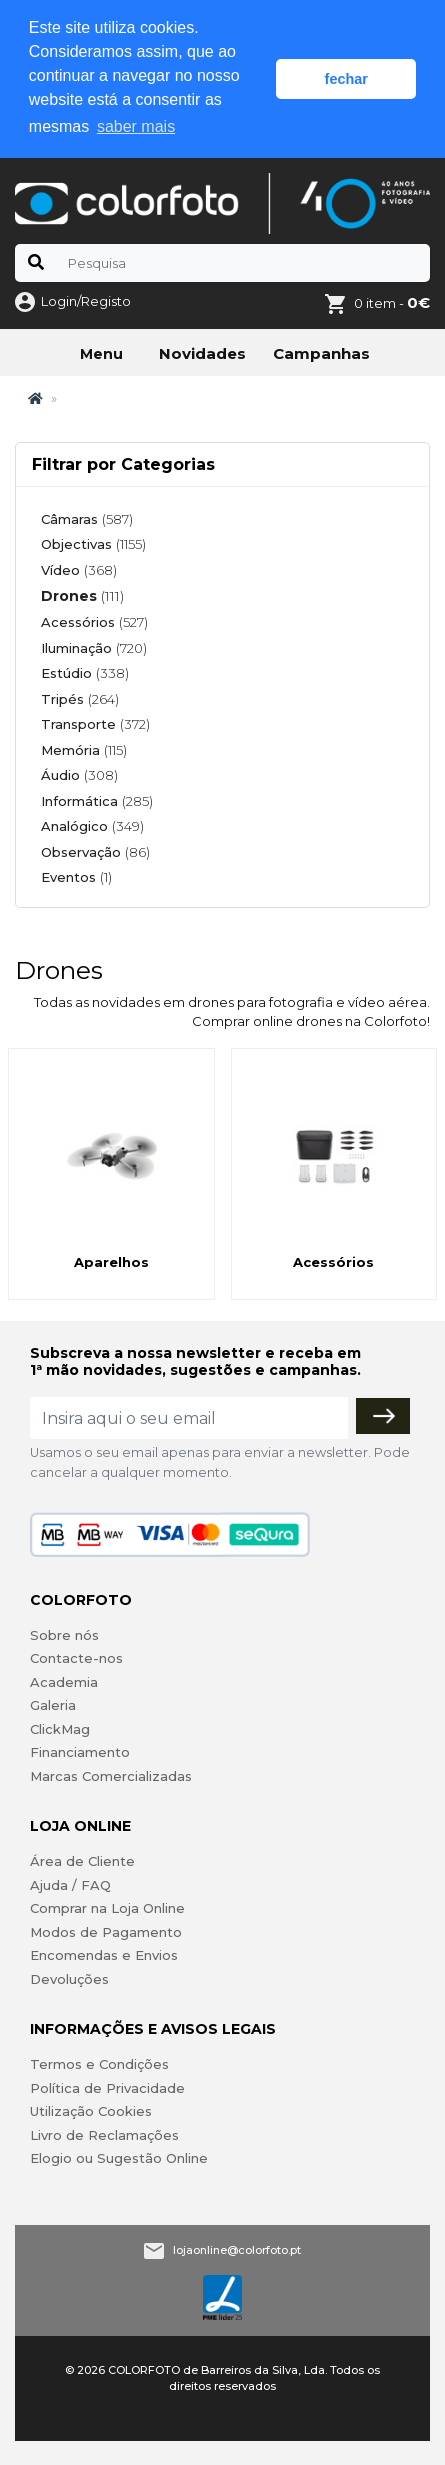  What do you see at coordinates (104, 2135) in the screenshot?
I see `Livro de Reclamações` at bounding box center [104, 2135].